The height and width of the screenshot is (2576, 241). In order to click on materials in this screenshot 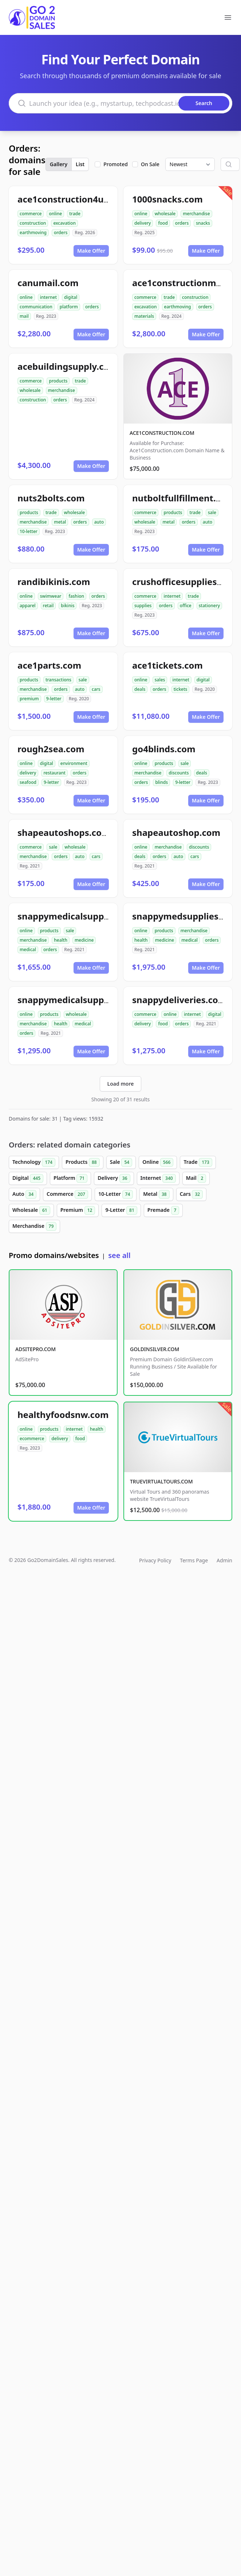, I will do `click(144, 316)`.